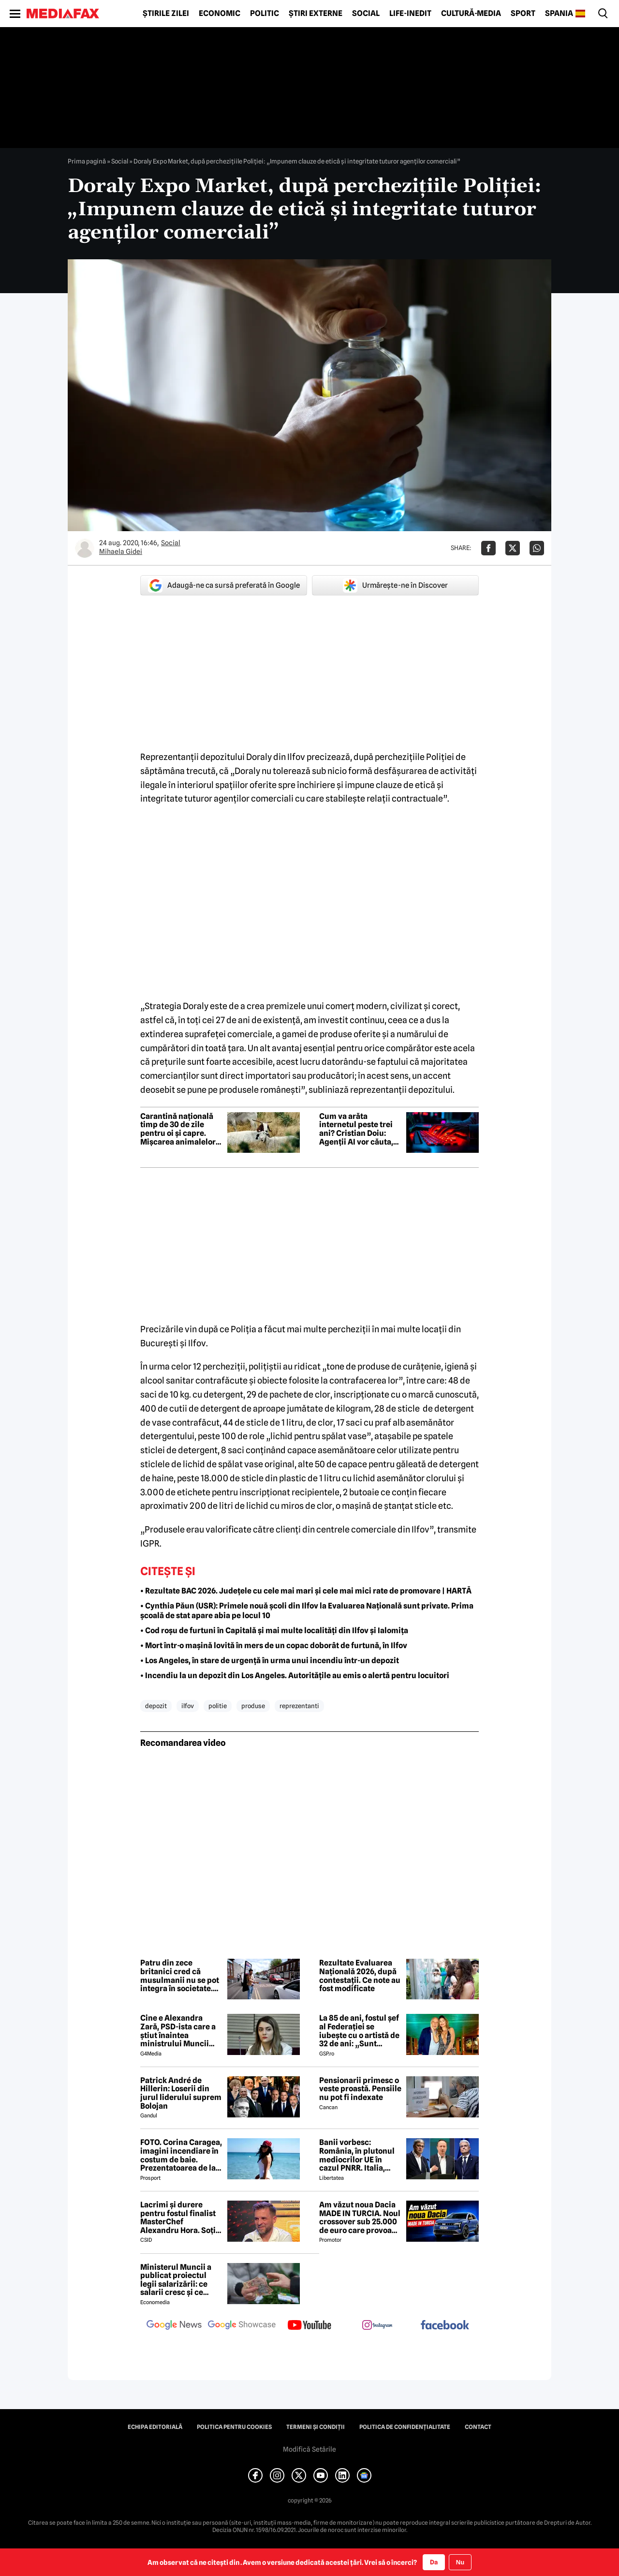  I want to click on Economic, so click(219, 13).